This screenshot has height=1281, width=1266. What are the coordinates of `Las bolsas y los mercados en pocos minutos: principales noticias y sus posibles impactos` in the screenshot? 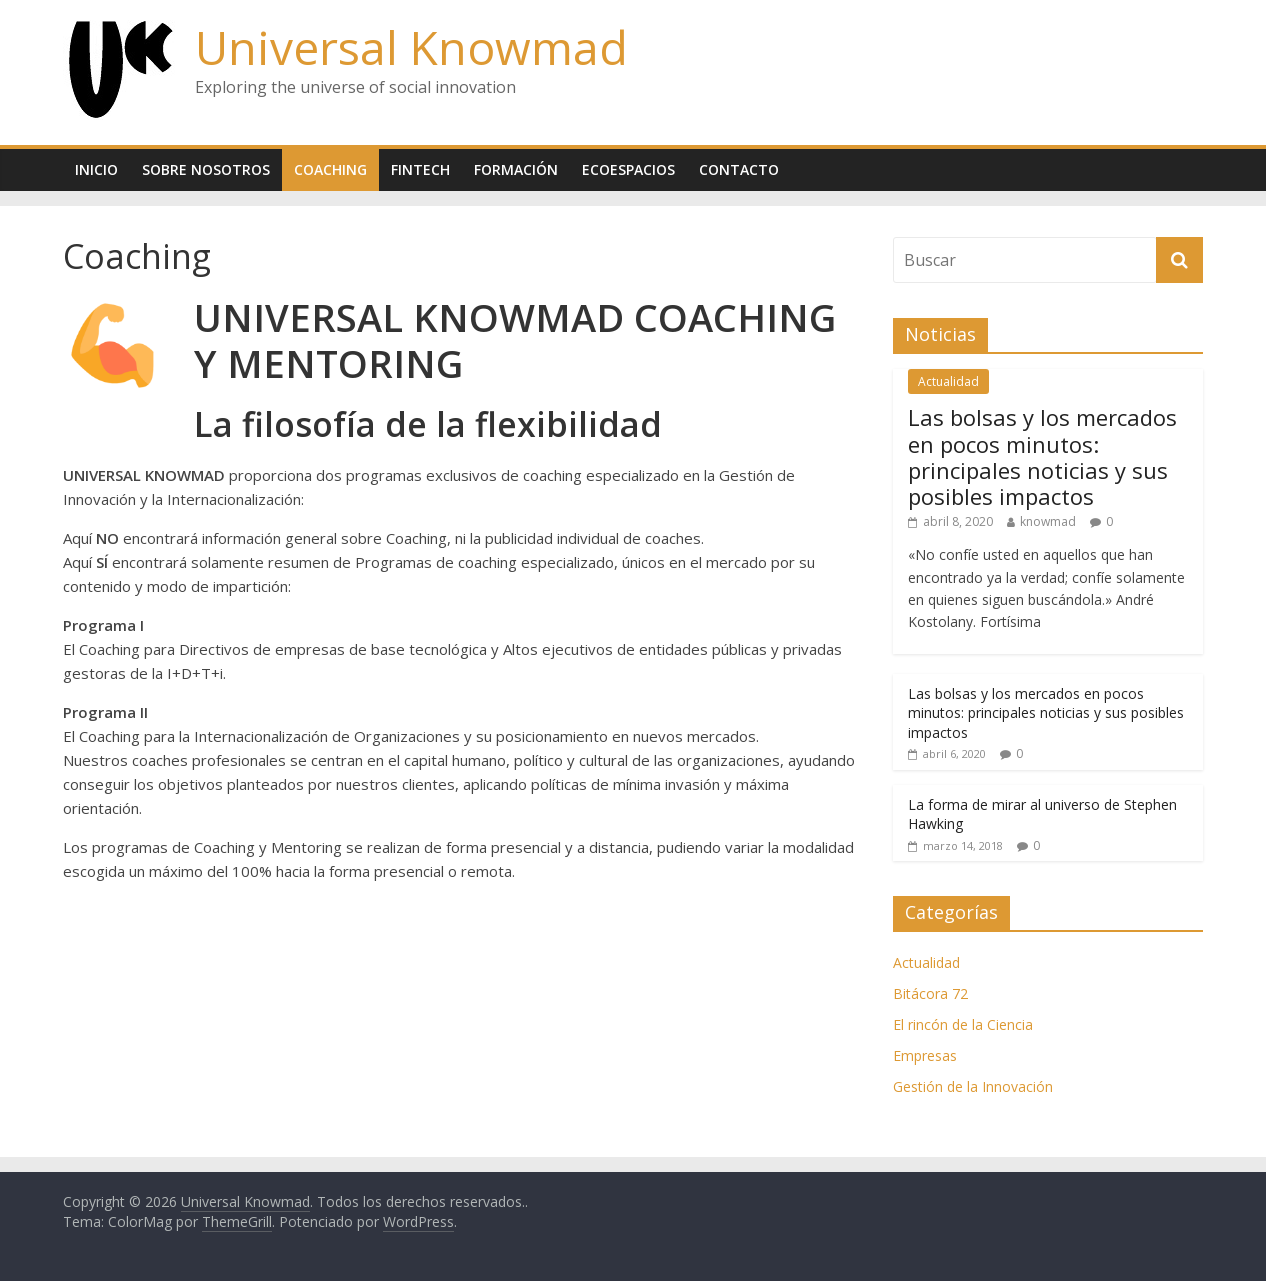 It's located at (1042, 456).